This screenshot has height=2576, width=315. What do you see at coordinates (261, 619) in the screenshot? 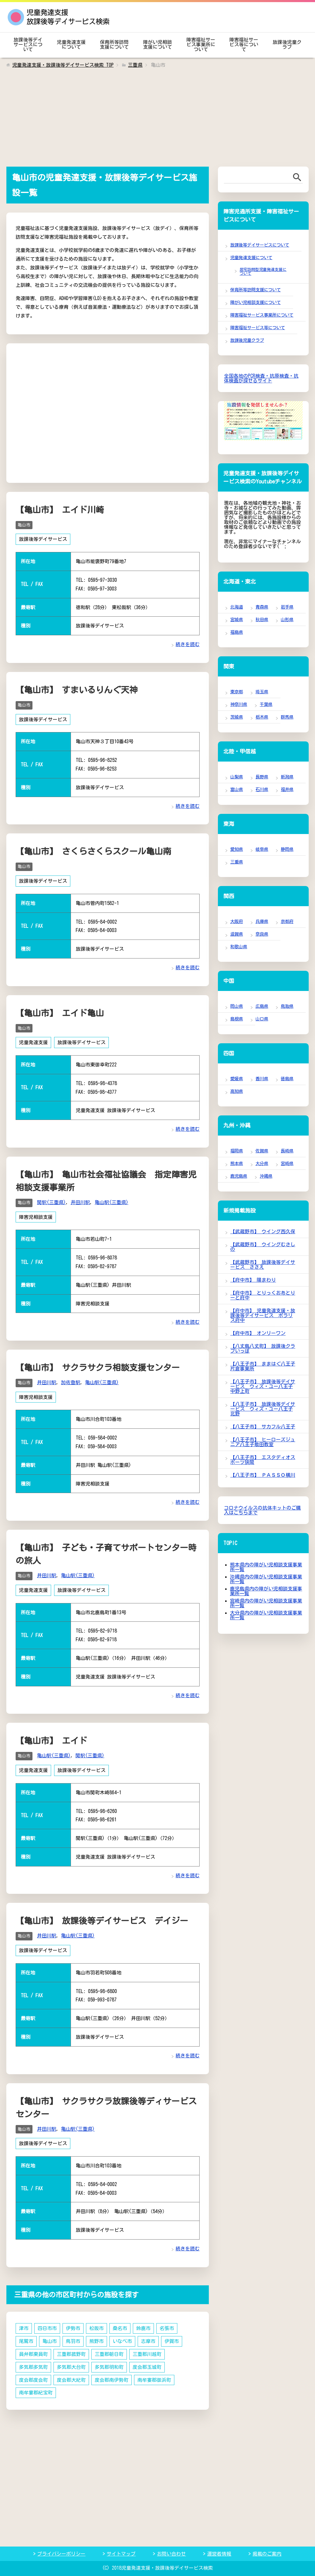
I see `秋田県` at bounding box center [261, 619].